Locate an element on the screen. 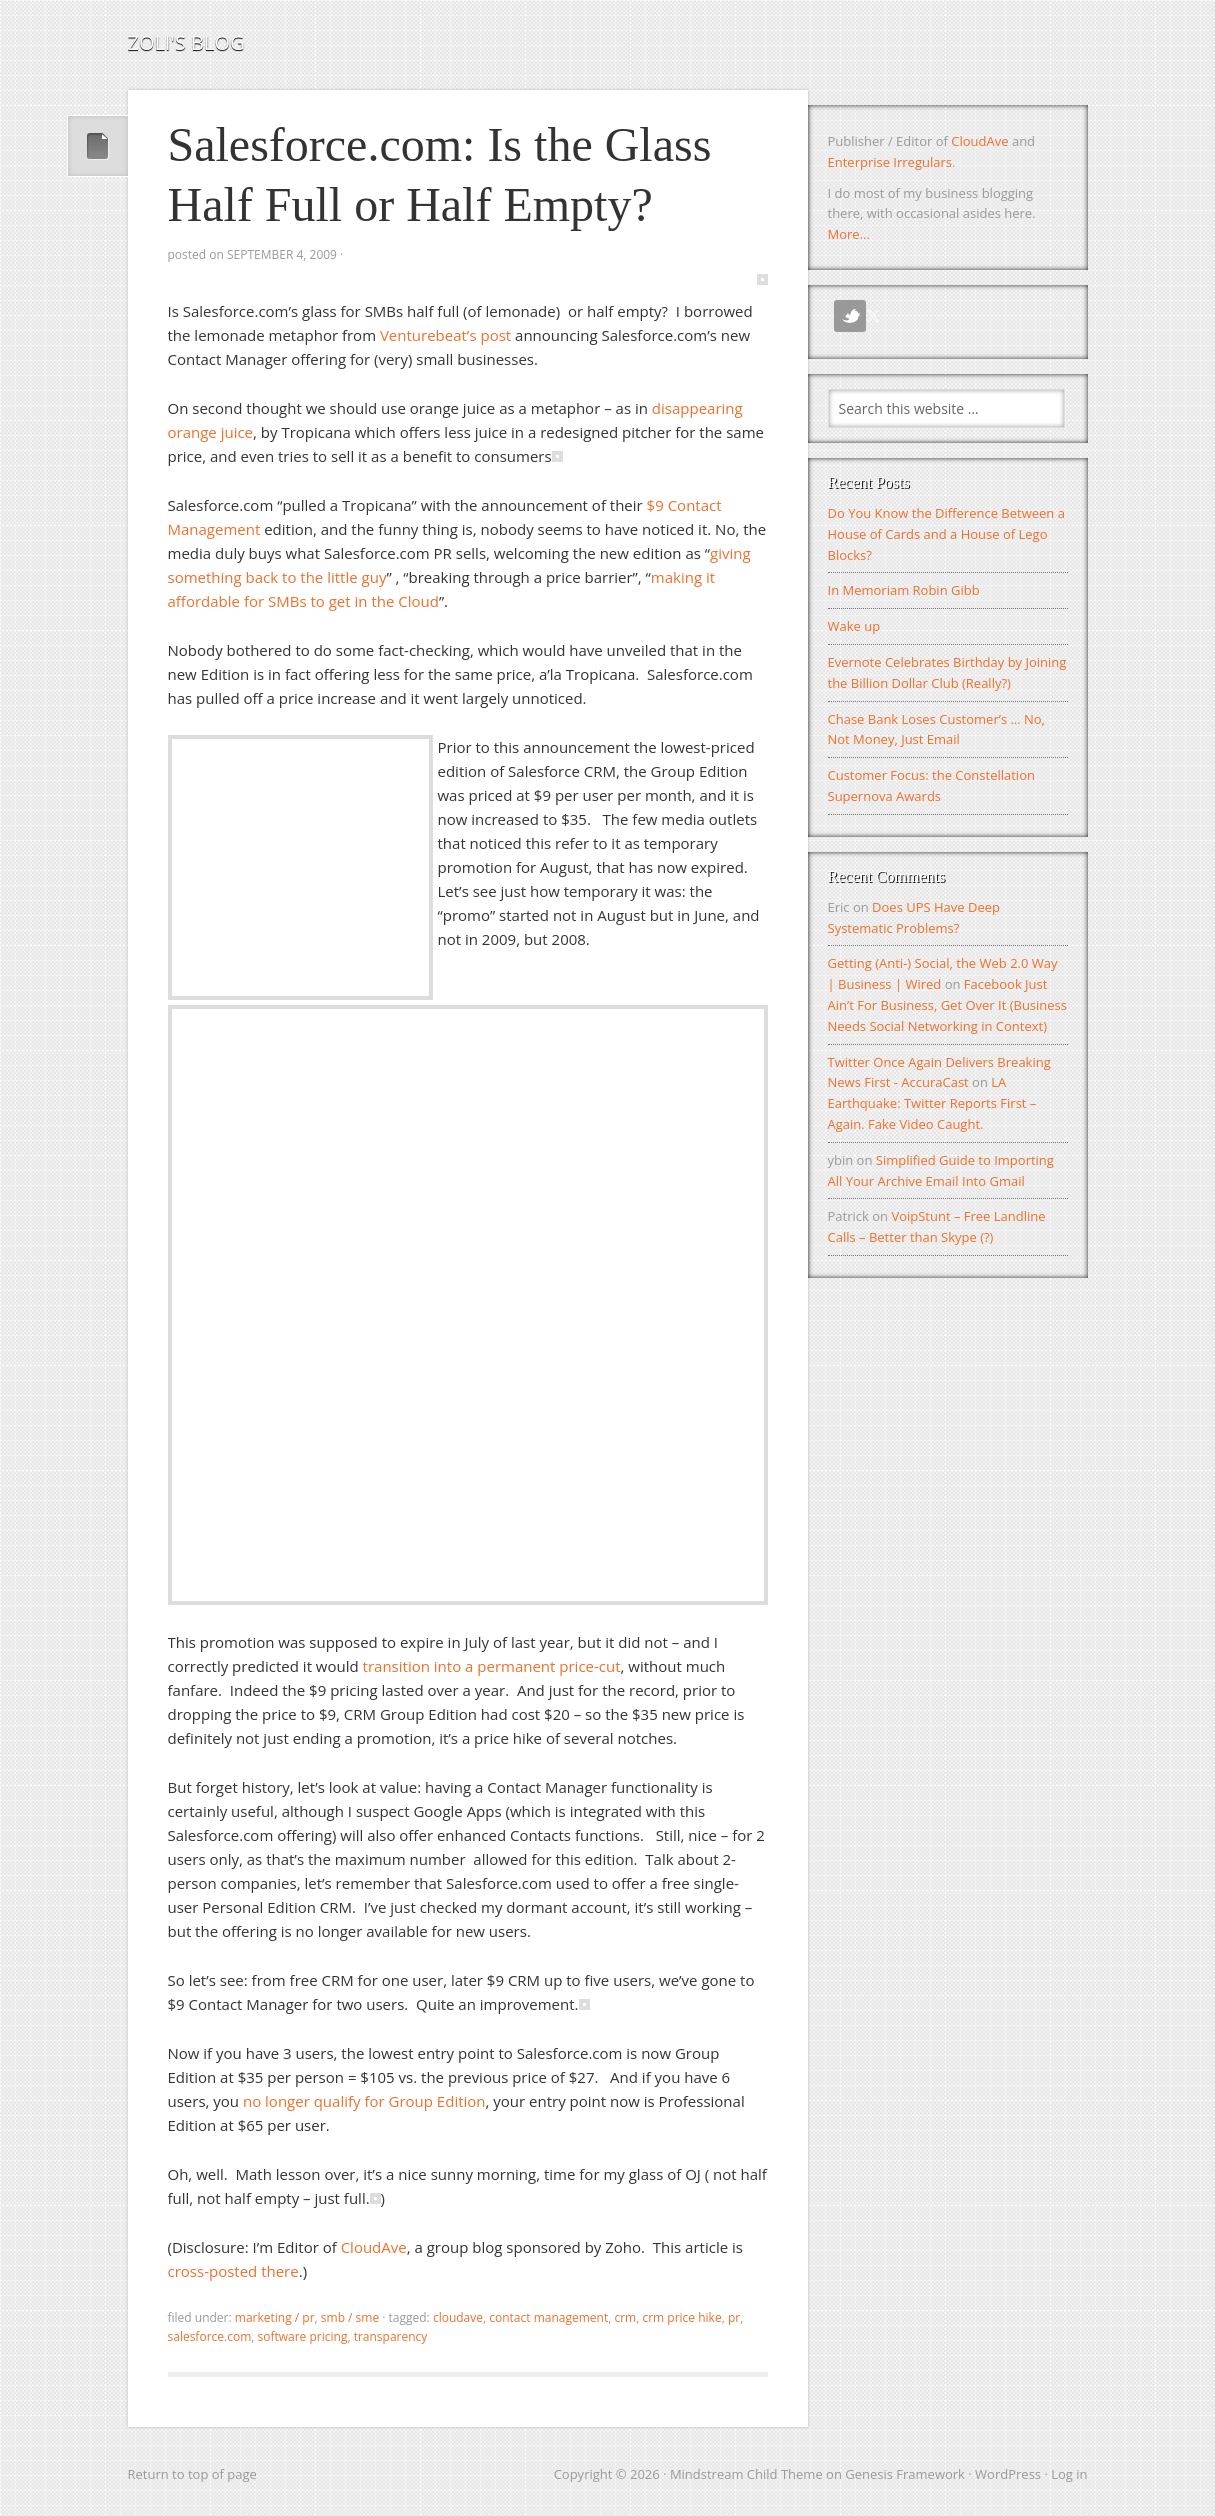  crm is located at coordinates (625, 2317).